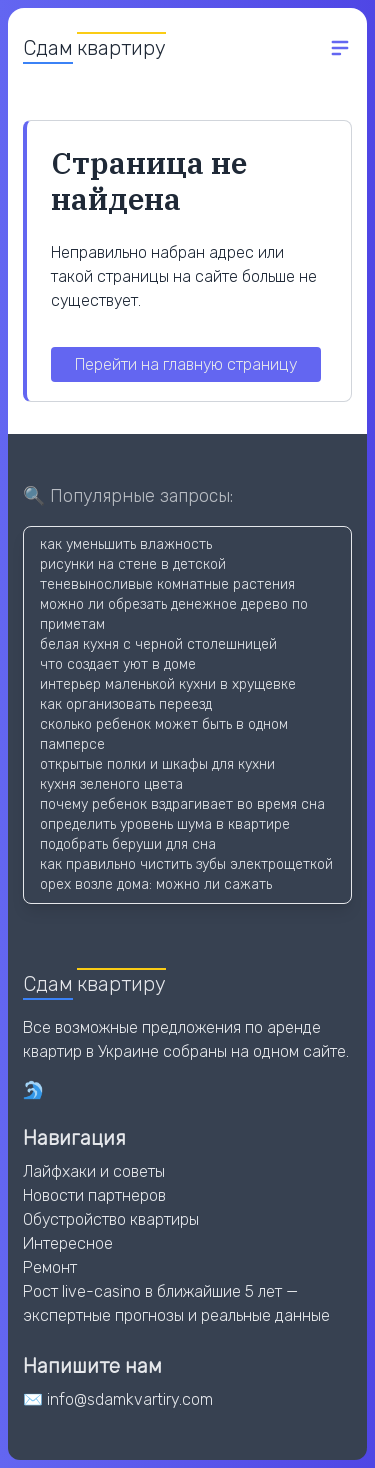 The width and height of the screenshot is (375, 1468). Describe the element at coordinates (128, 844) in the screenshot. I see `подобрать беруши для сна` at that location.